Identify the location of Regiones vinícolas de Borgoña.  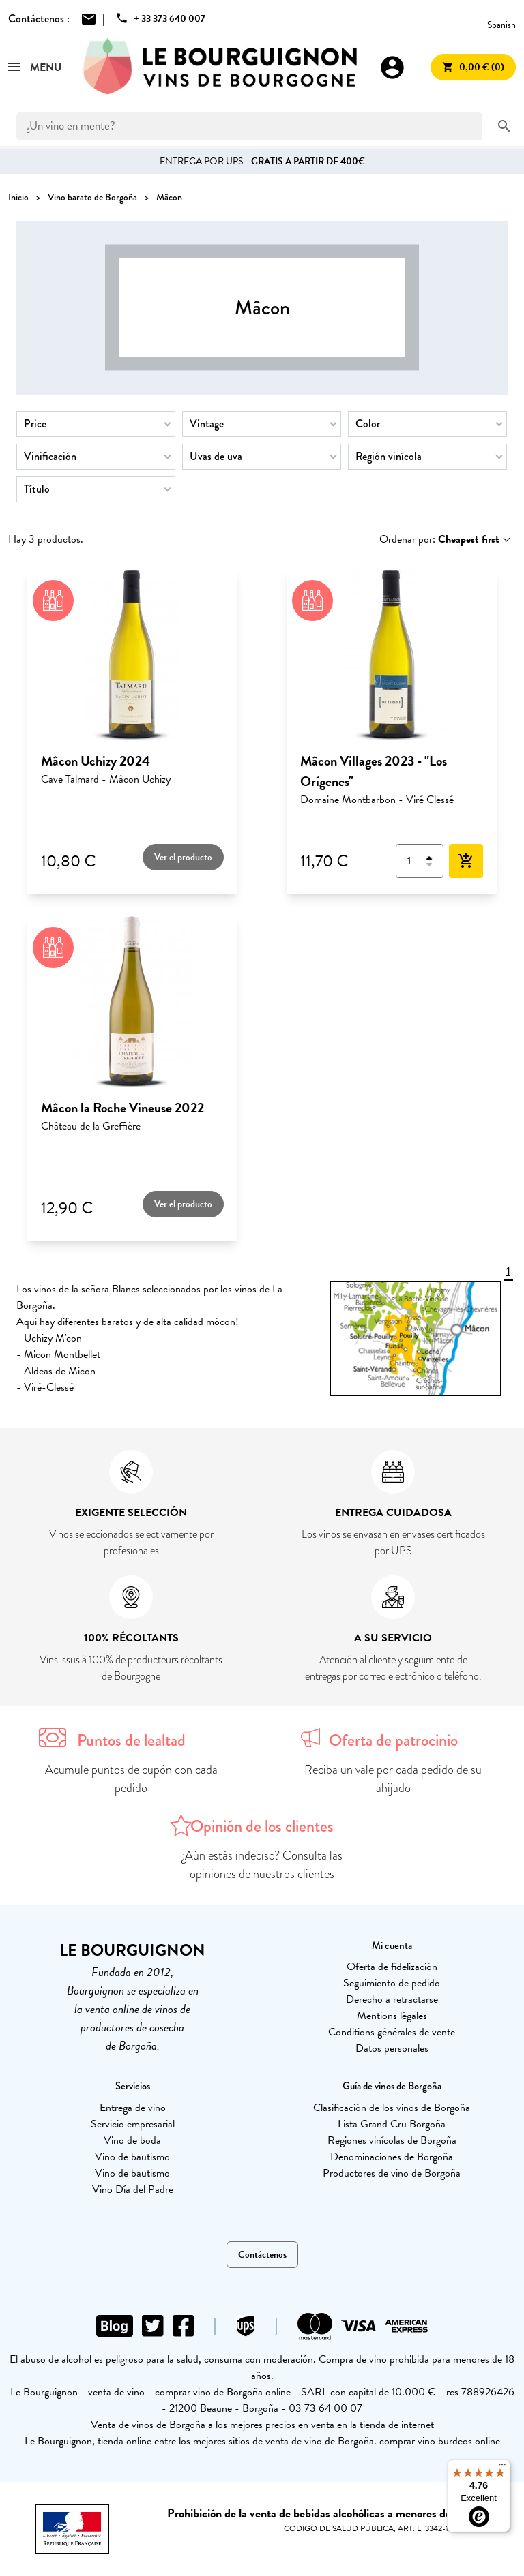
(392, 2140).